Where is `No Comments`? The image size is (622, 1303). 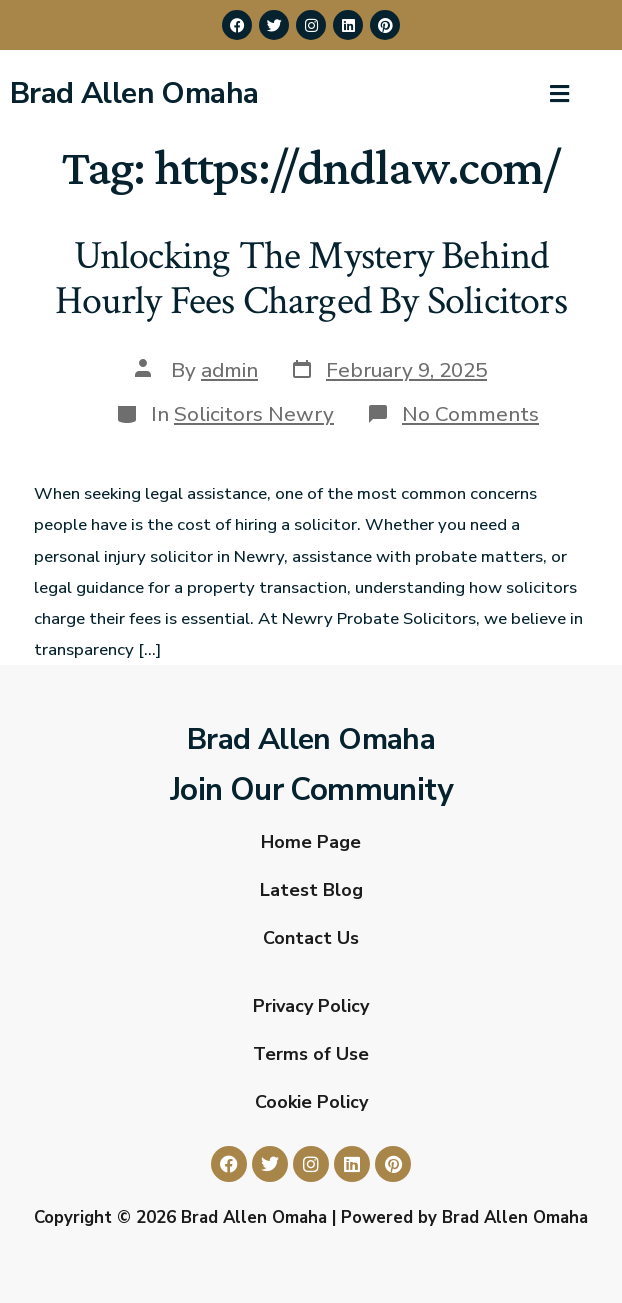 No Comments is located at coordinates (470, 414).